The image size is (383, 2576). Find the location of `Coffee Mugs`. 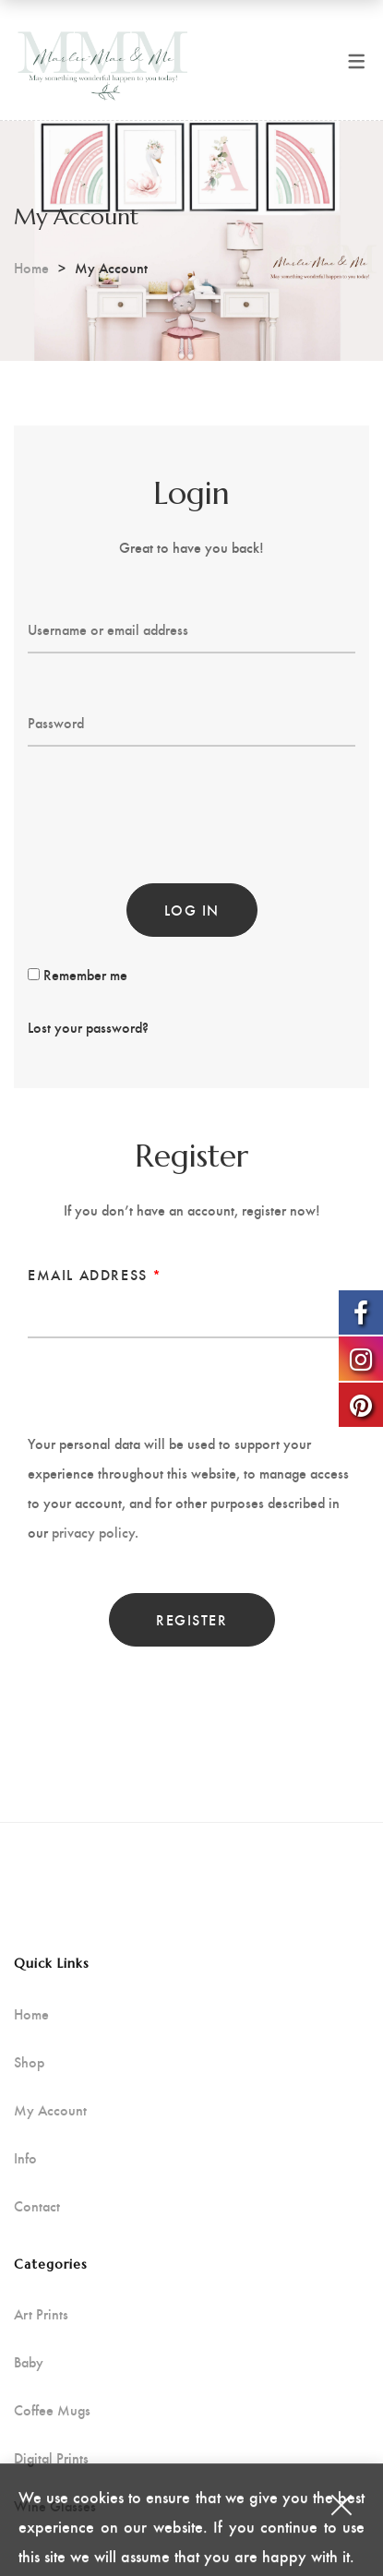

Coffee Mugs is located at coordinates (52, 2410).